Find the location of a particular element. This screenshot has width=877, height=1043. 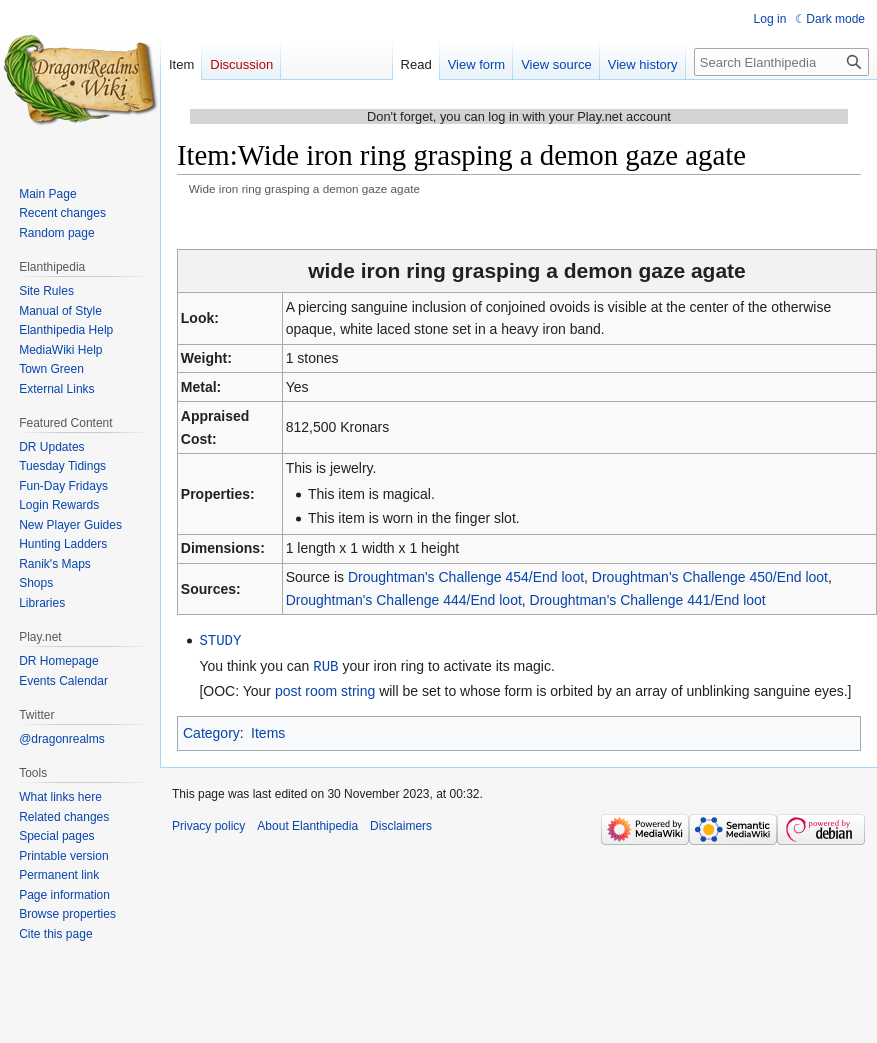

Droughtman's Challenge 450/End loot is located at coordinates (710, 577).